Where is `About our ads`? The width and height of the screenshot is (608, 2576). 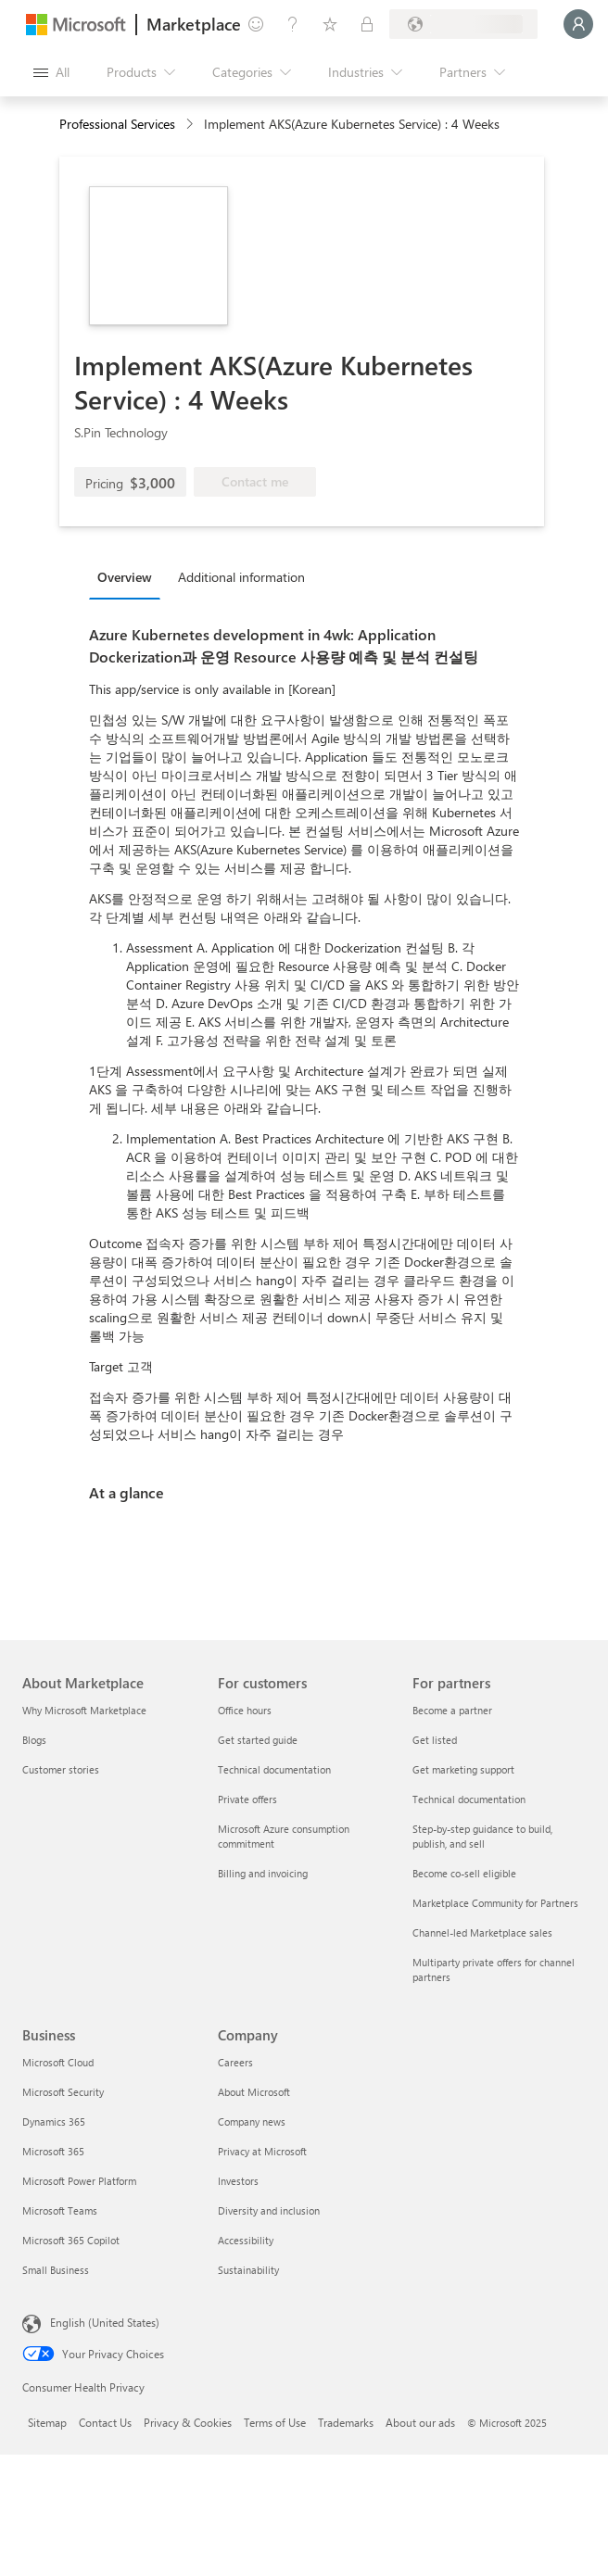 About our ads is located at coordinates (420, 2422).